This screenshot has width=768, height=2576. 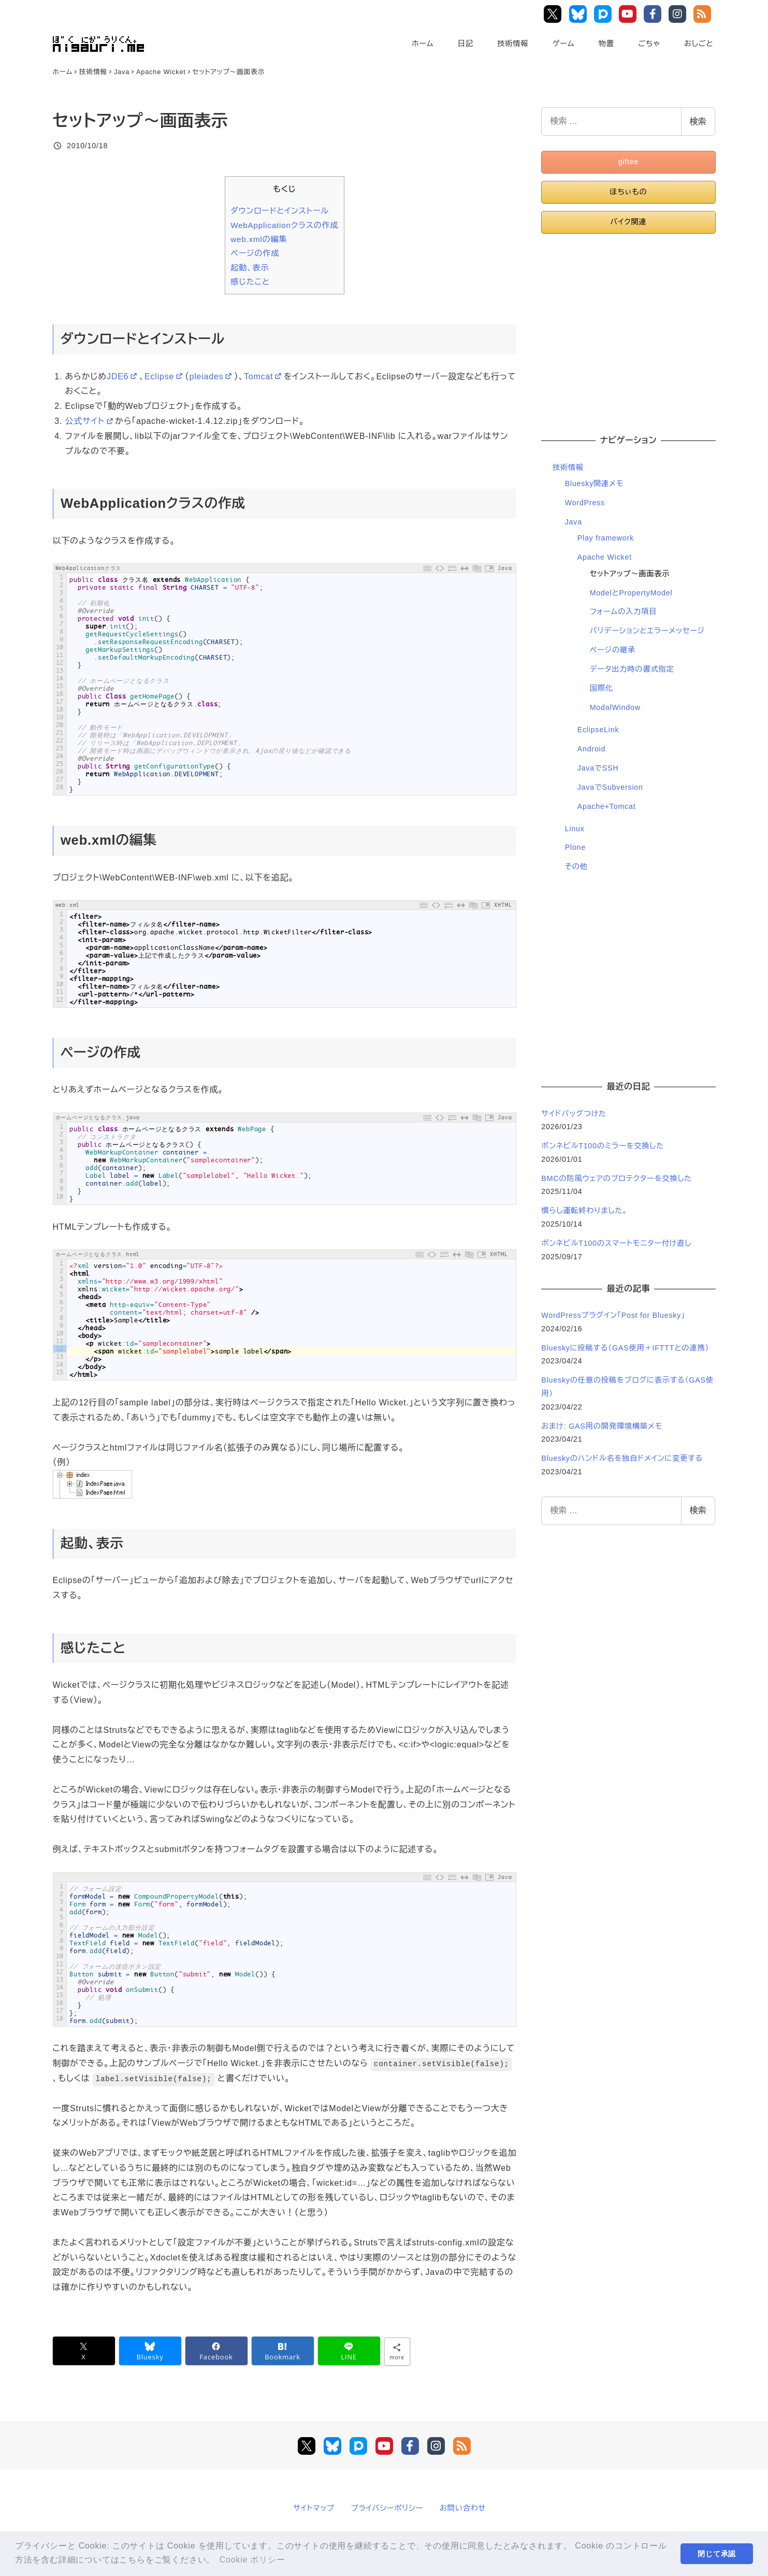 I want to click on おしごと, so click(x=698, y=43).